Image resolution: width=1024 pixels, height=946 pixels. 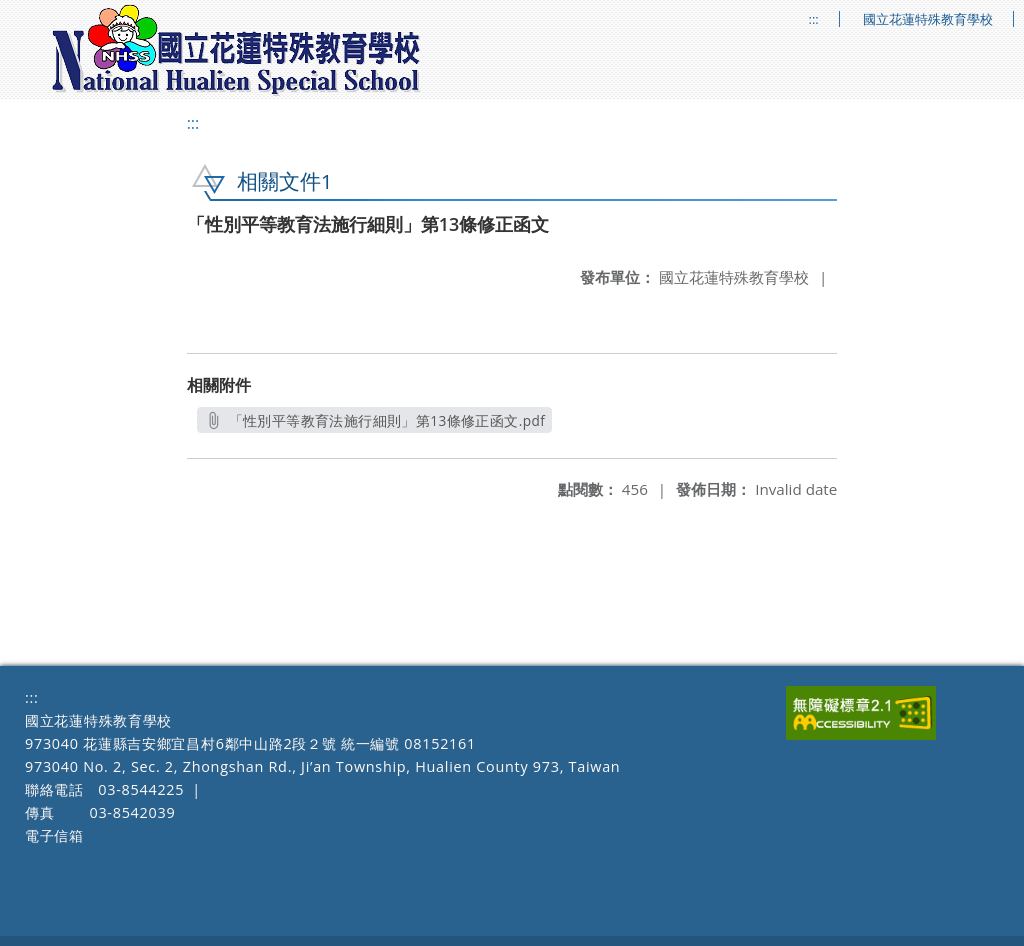 What do you see at coordinates (928, 19) in the screenshot?
I see `國立花蓮特殊教育學校` at bounding box center [928, 19].